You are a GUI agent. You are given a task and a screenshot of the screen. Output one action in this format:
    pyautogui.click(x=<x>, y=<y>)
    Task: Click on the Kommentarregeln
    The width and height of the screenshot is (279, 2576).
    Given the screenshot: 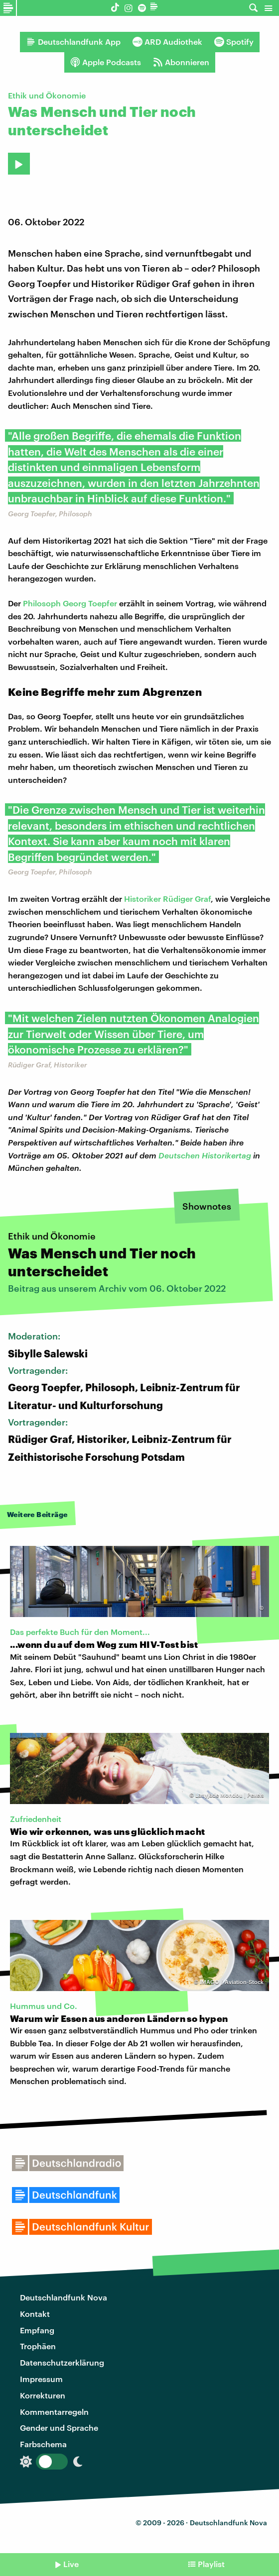 What is the action you would take?
    pyautogui.click(x=54, y=2411)
    